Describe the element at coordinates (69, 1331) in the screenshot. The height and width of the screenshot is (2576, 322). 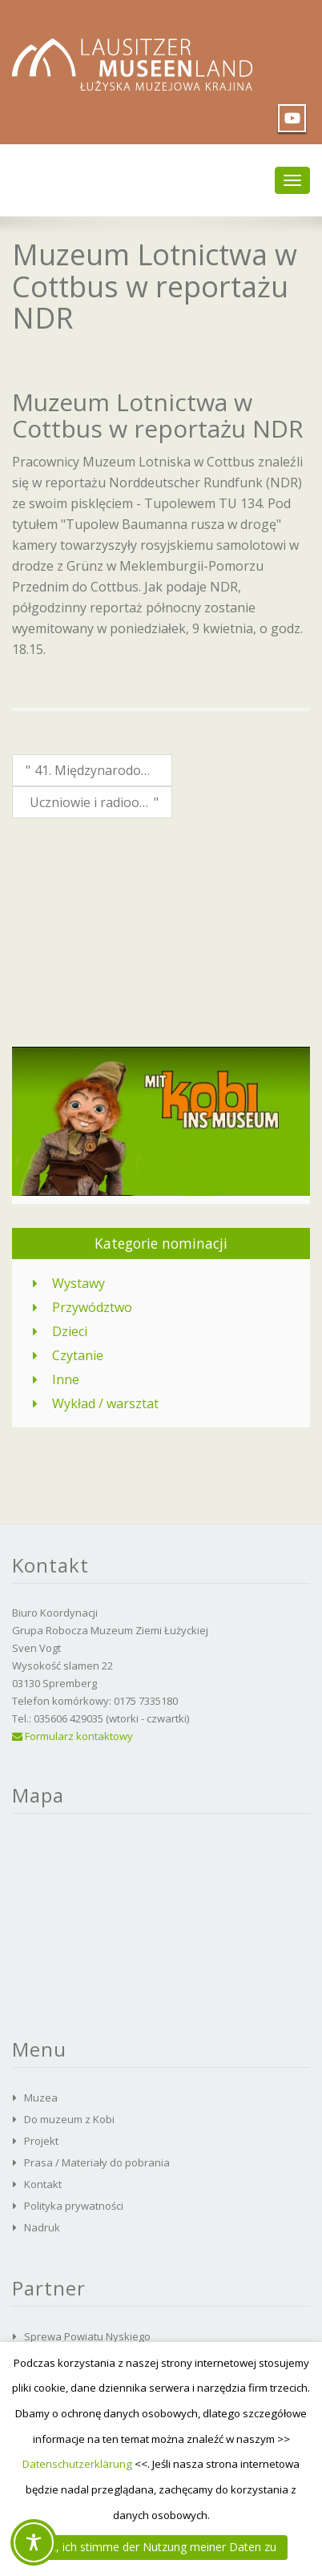
I see `Dzieci` at that location.